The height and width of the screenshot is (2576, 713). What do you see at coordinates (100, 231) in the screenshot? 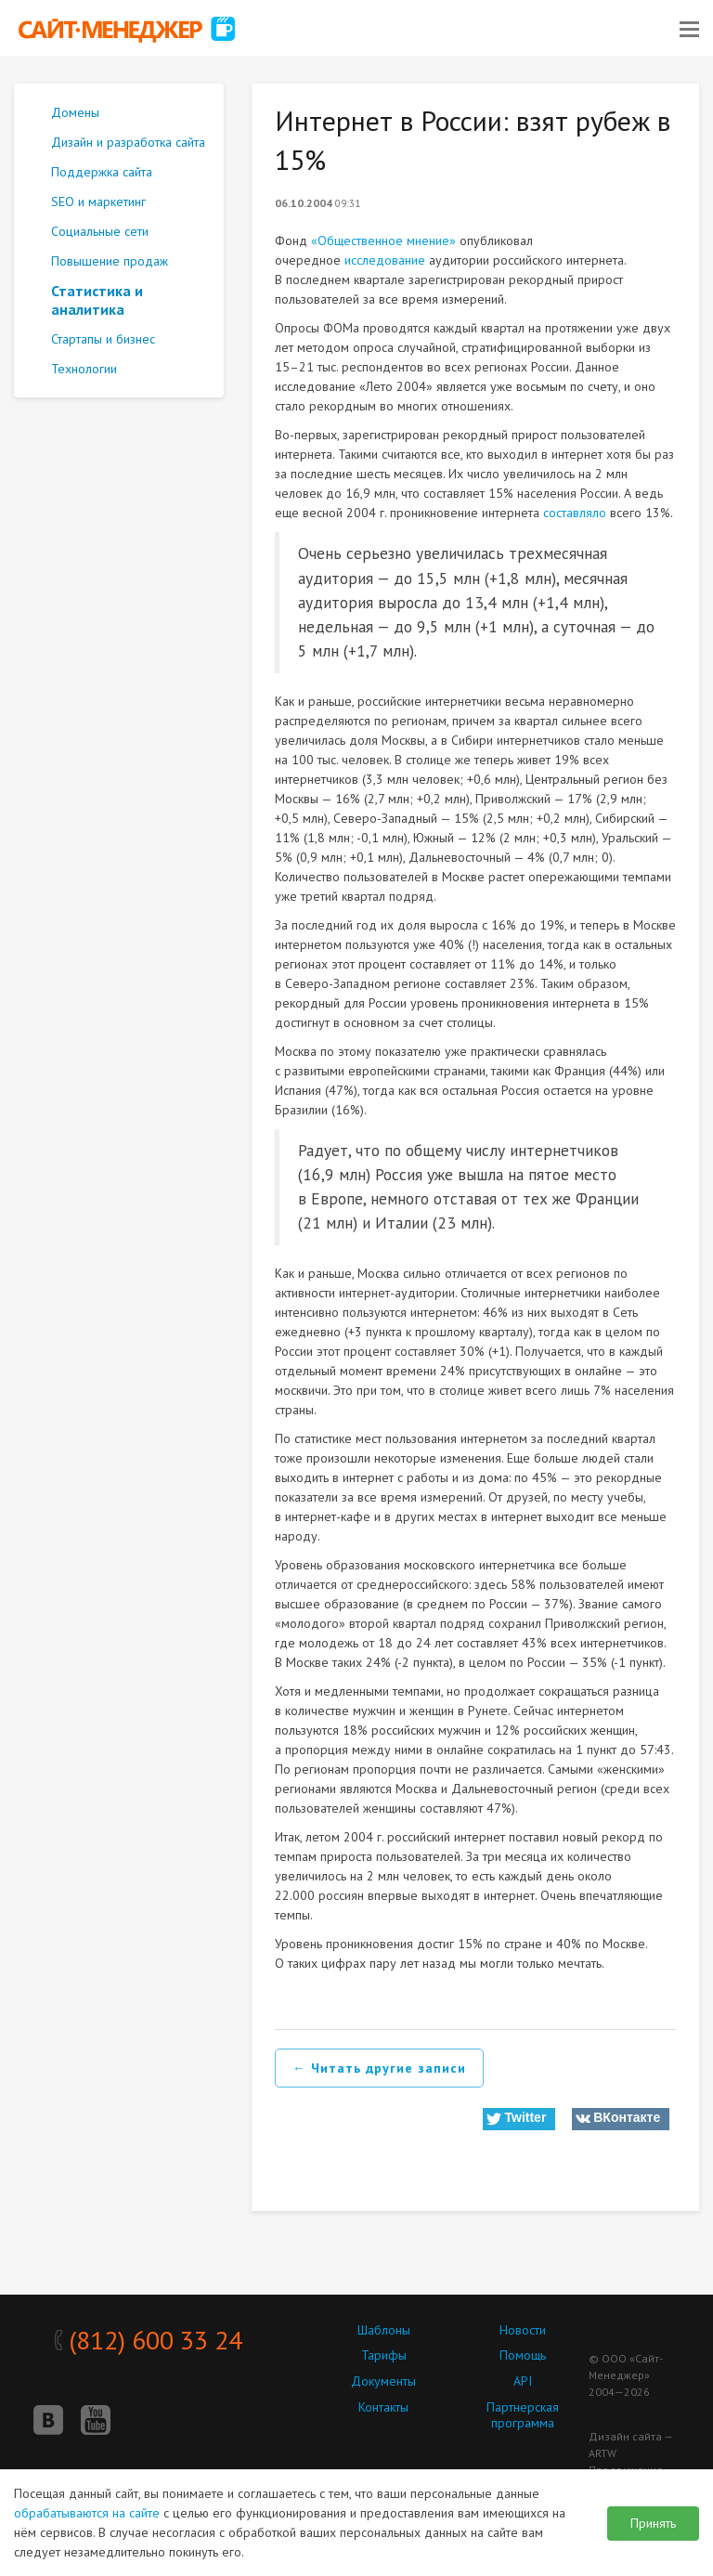
I see `Социальные сети` at bounding box center [100, 231].